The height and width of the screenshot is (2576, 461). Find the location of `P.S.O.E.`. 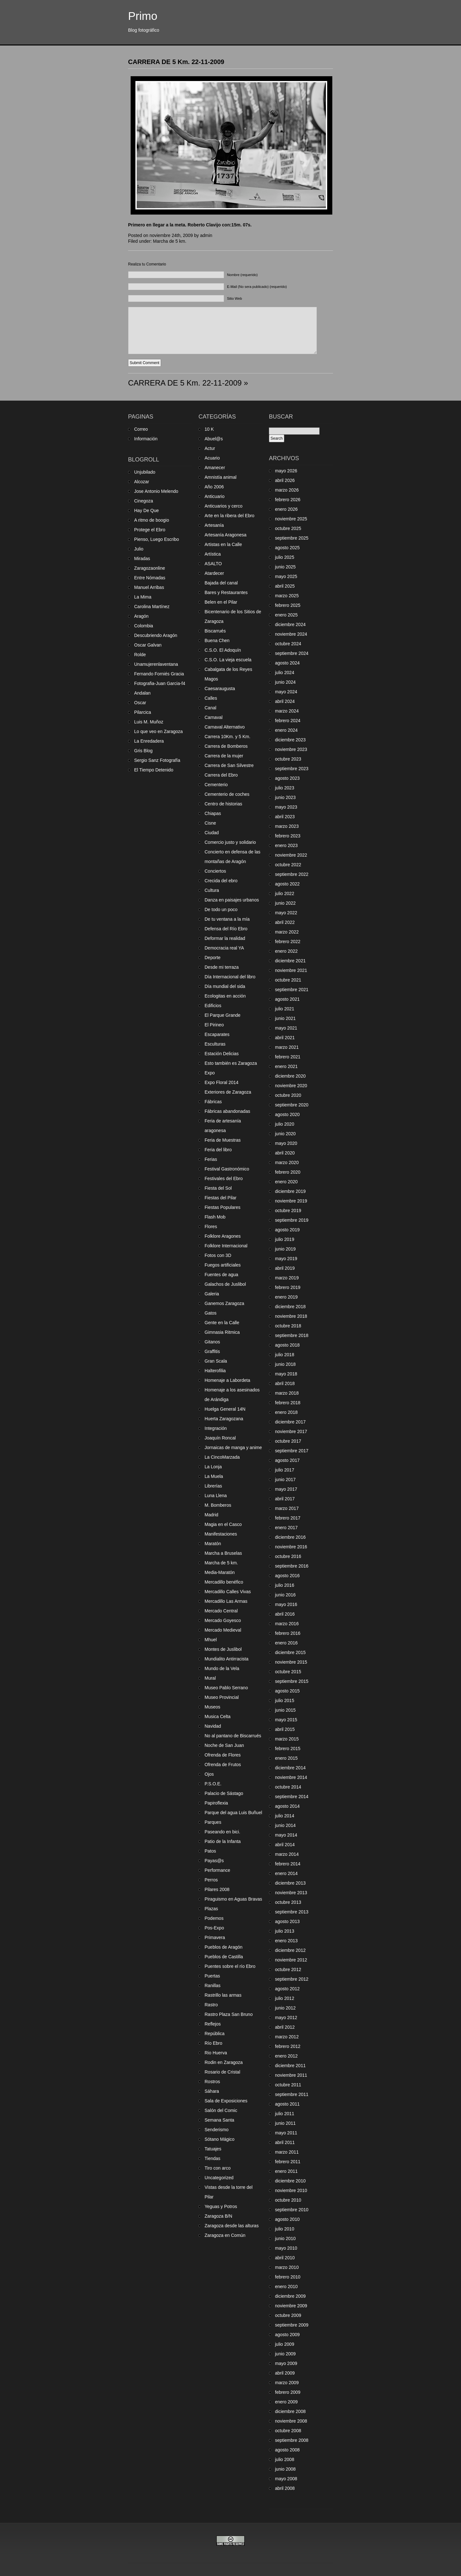

P.S.O.E. is located at coordinates (213, 1783).